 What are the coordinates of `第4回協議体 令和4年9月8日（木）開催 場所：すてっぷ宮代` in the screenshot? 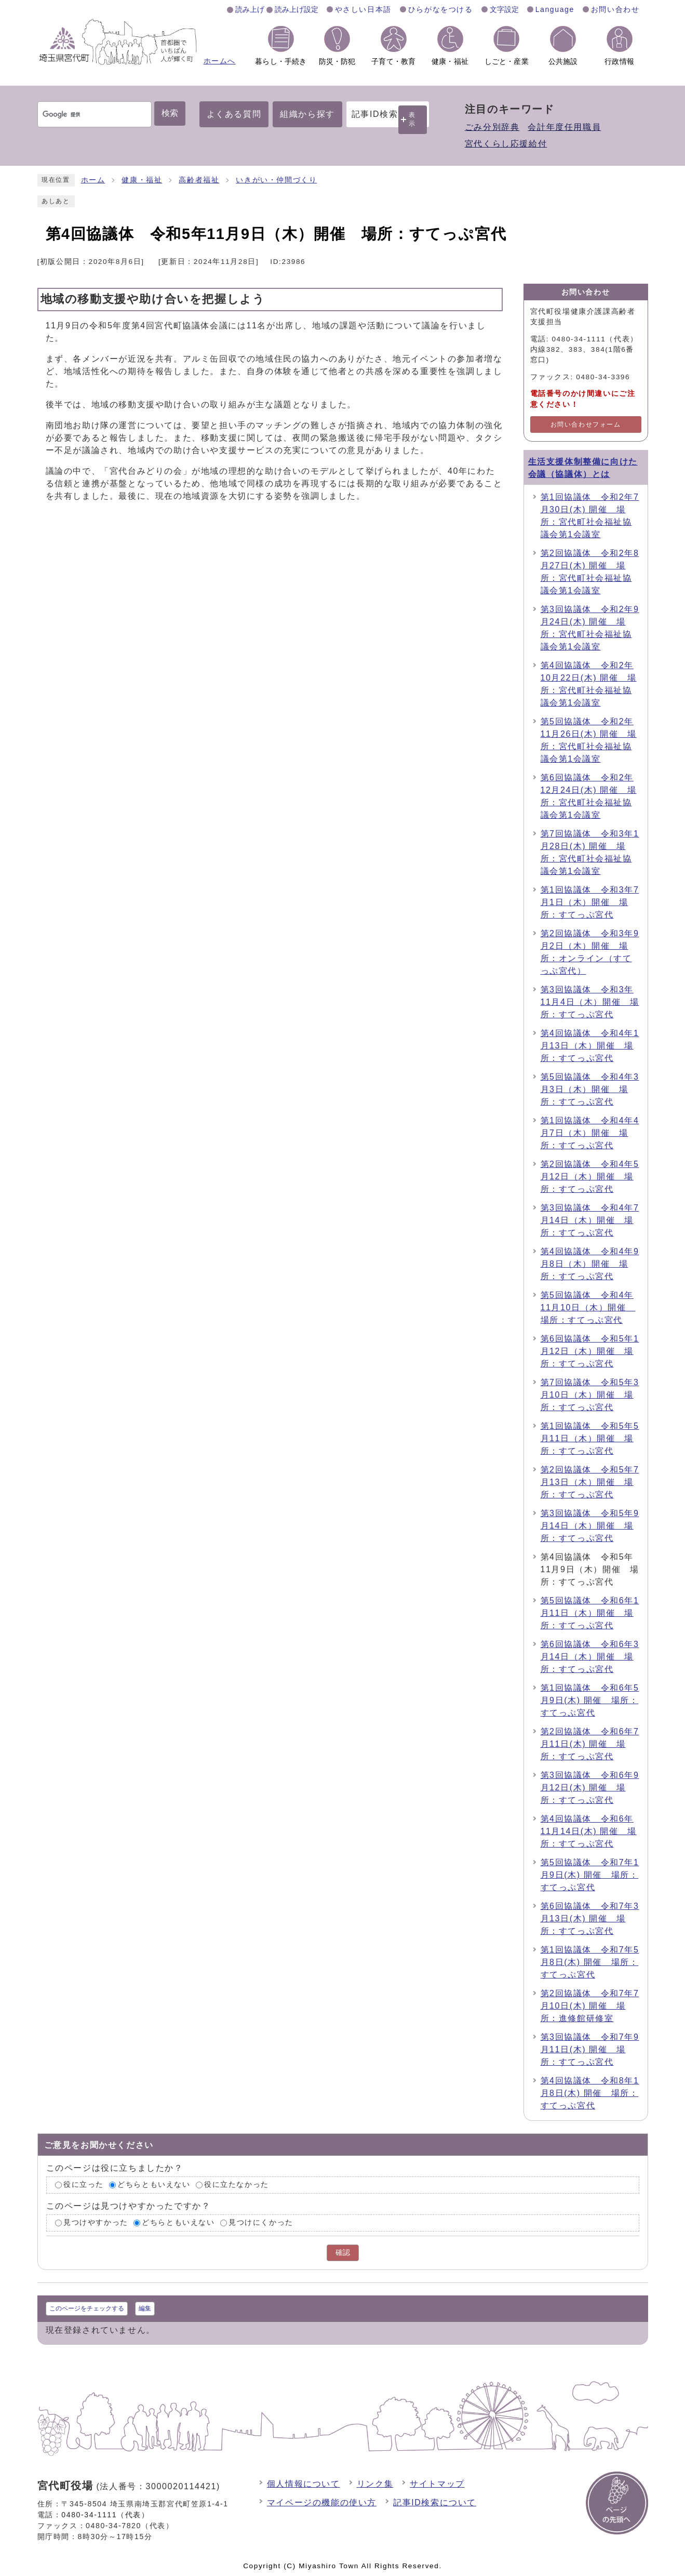 It's located at (590, 1264).